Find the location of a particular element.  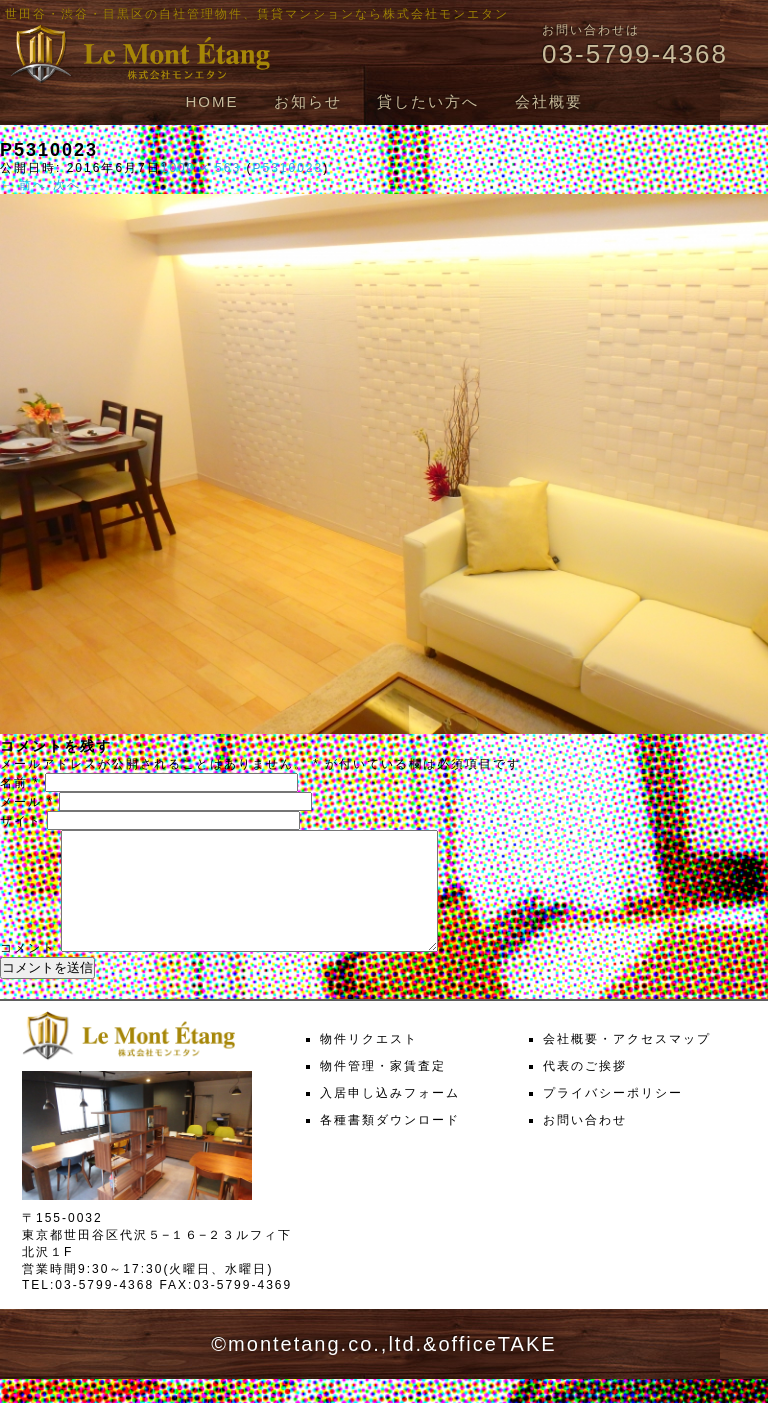

お問い合わせ is located at coordinates (585, 1144).